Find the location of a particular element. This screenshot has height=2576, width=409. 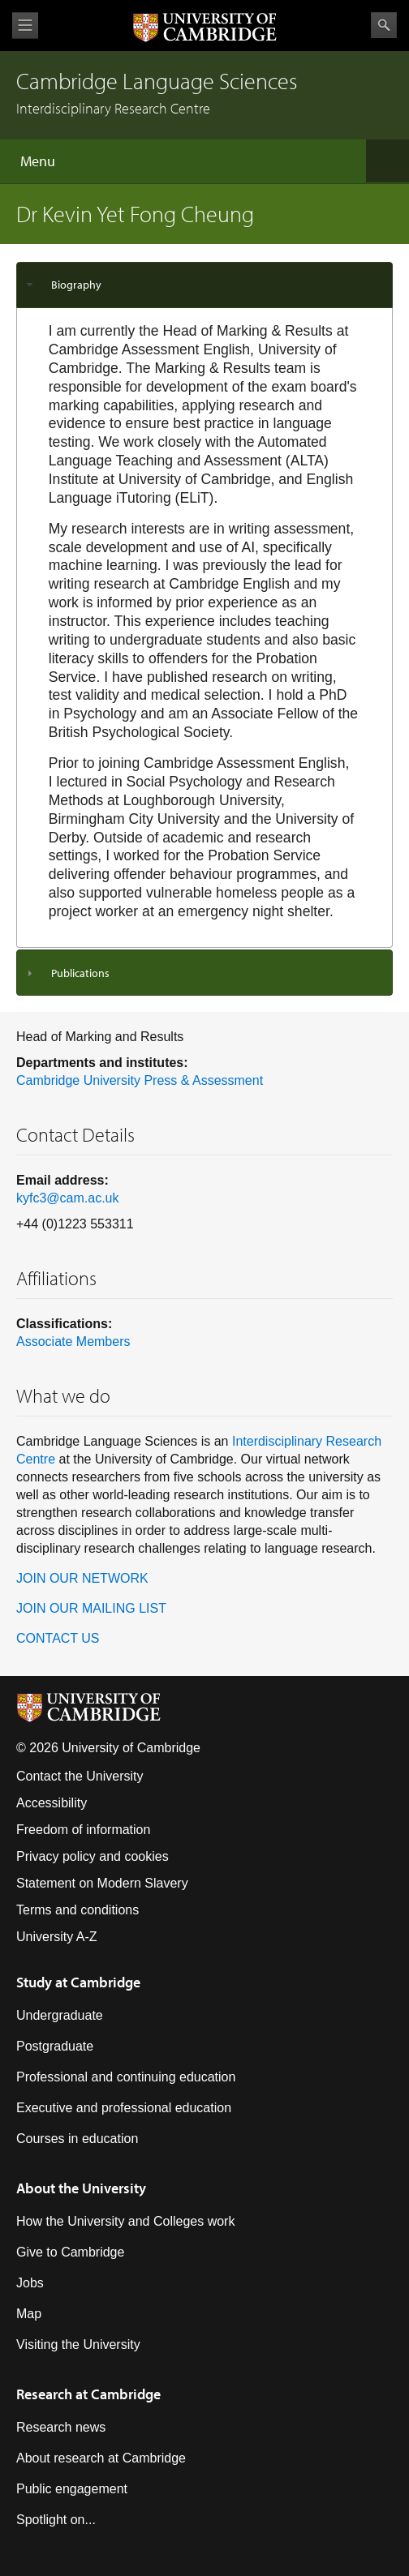

Privacy policy and cookies is located at coordinates (92, 1856).